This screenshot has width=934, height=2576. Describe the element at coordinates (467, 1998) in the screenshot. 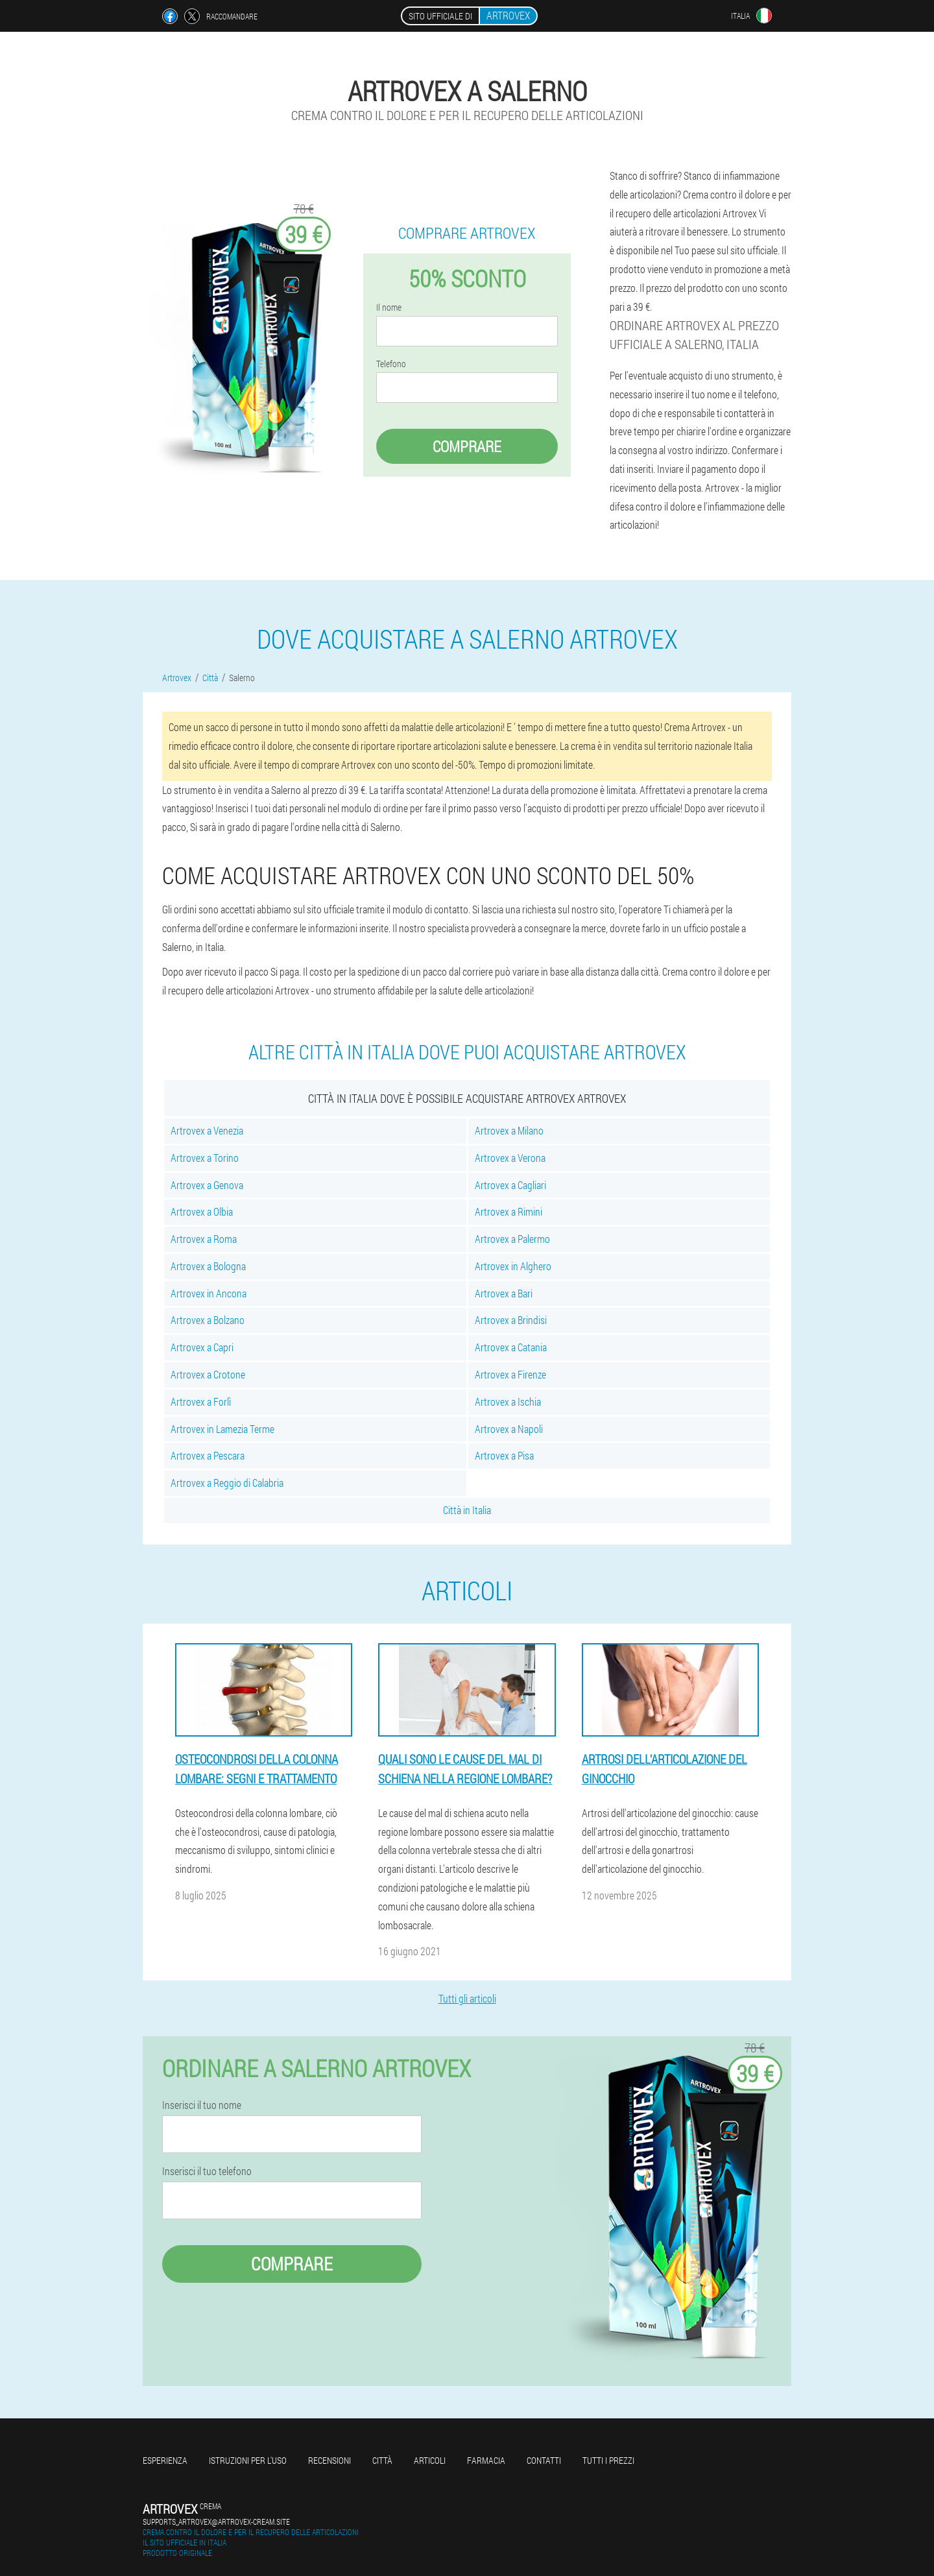

I see `Tutti gli articoli` at that location.